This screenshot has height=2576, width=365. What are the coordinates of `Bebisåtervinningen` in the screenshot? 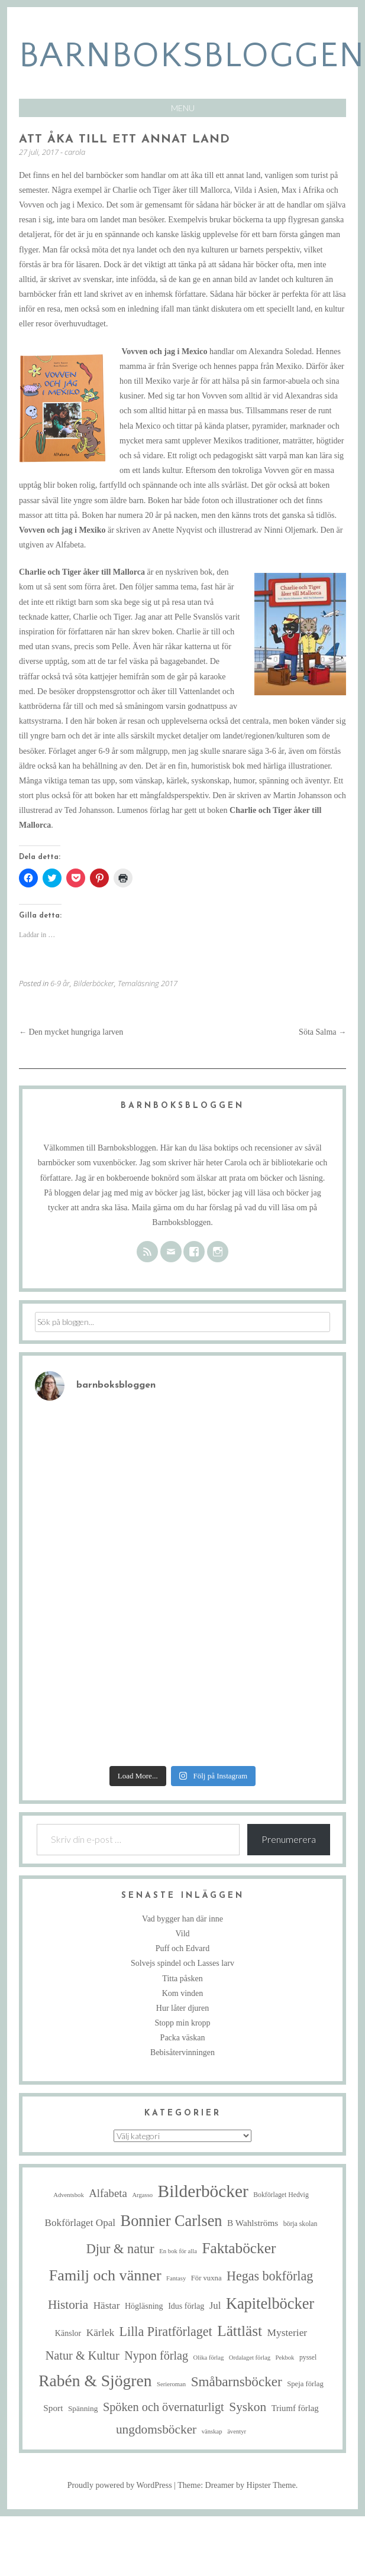 It's located at (182, 2052).